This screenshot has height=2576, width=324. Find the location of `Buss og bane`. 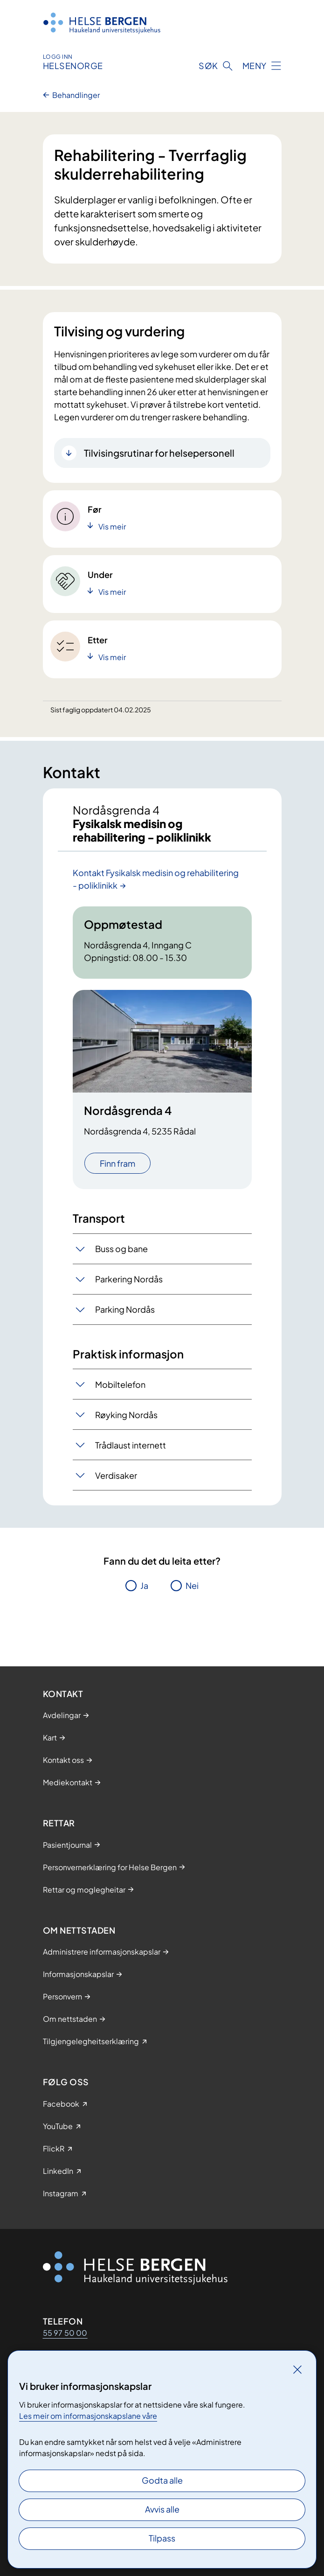

Buss og bane is located at coordinates (121, 1248).